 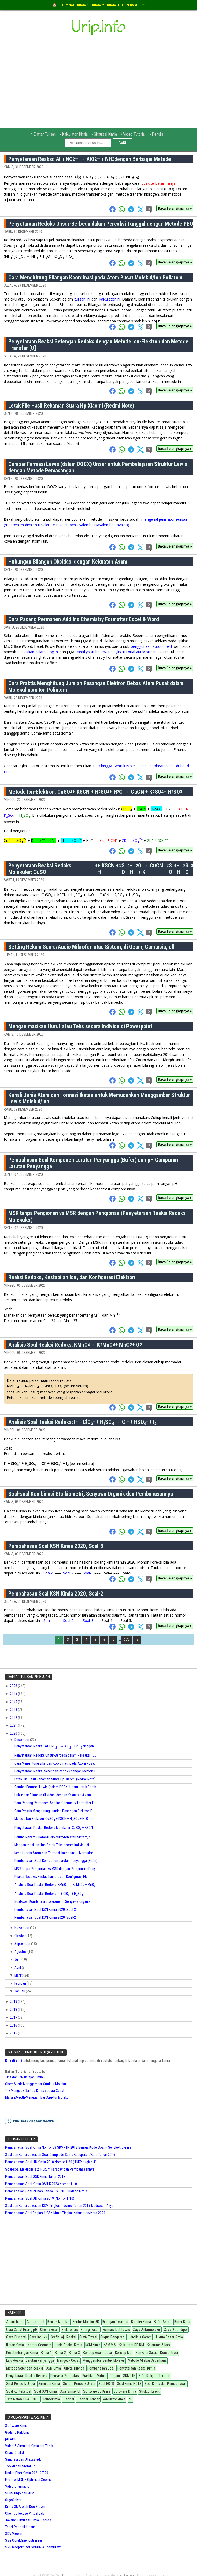 I want to click on Pembahasan Soal Kimia Nomor 38 SBMPTN 2018 Semua Kode Soal – Sel Elektrokimia, so click(x=68, y=2147).